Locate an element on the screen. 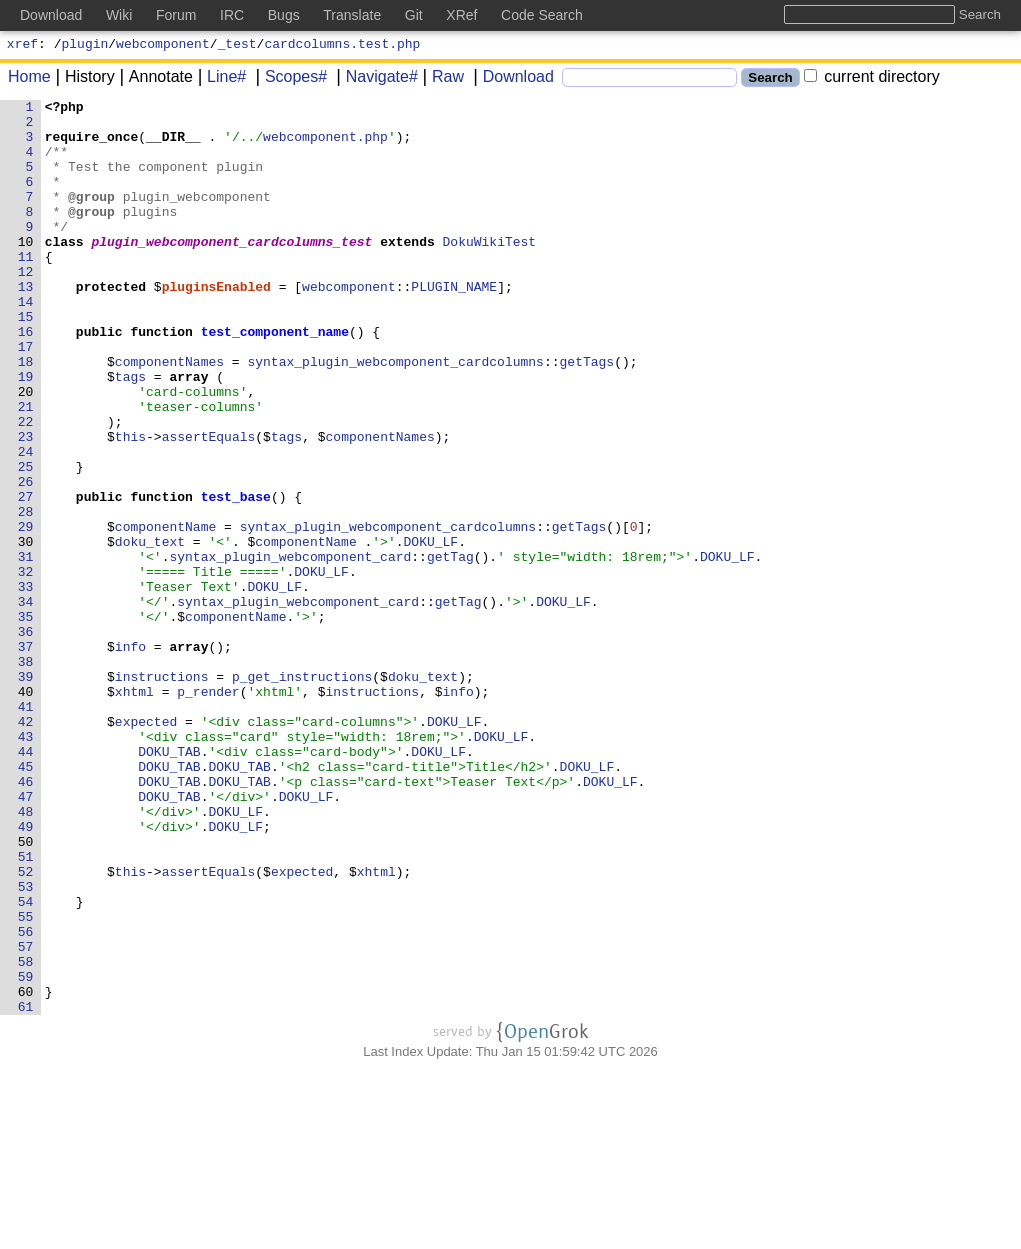 The height and width of the screenshot is (1249, 1021). 57 is located at coordinates (29, 1117).